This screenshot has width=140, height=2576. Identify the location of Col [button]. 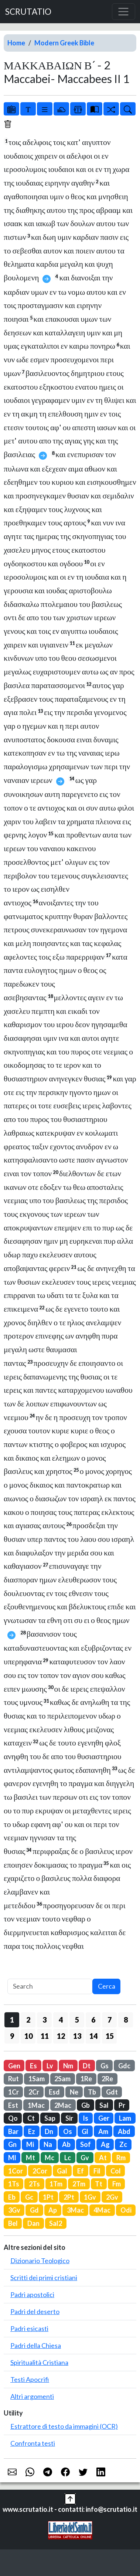
(115, 2171).